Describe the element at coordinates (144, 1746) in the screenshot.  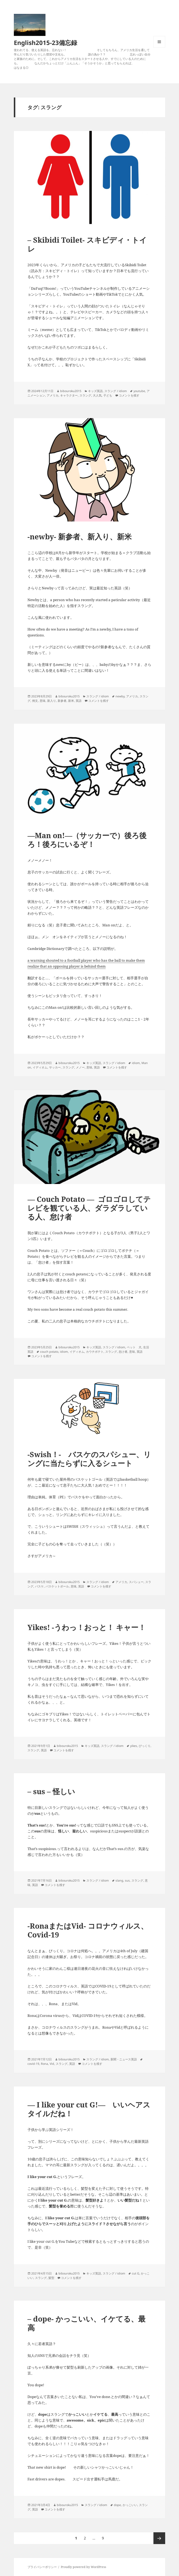
I see `びっくり` at that location.